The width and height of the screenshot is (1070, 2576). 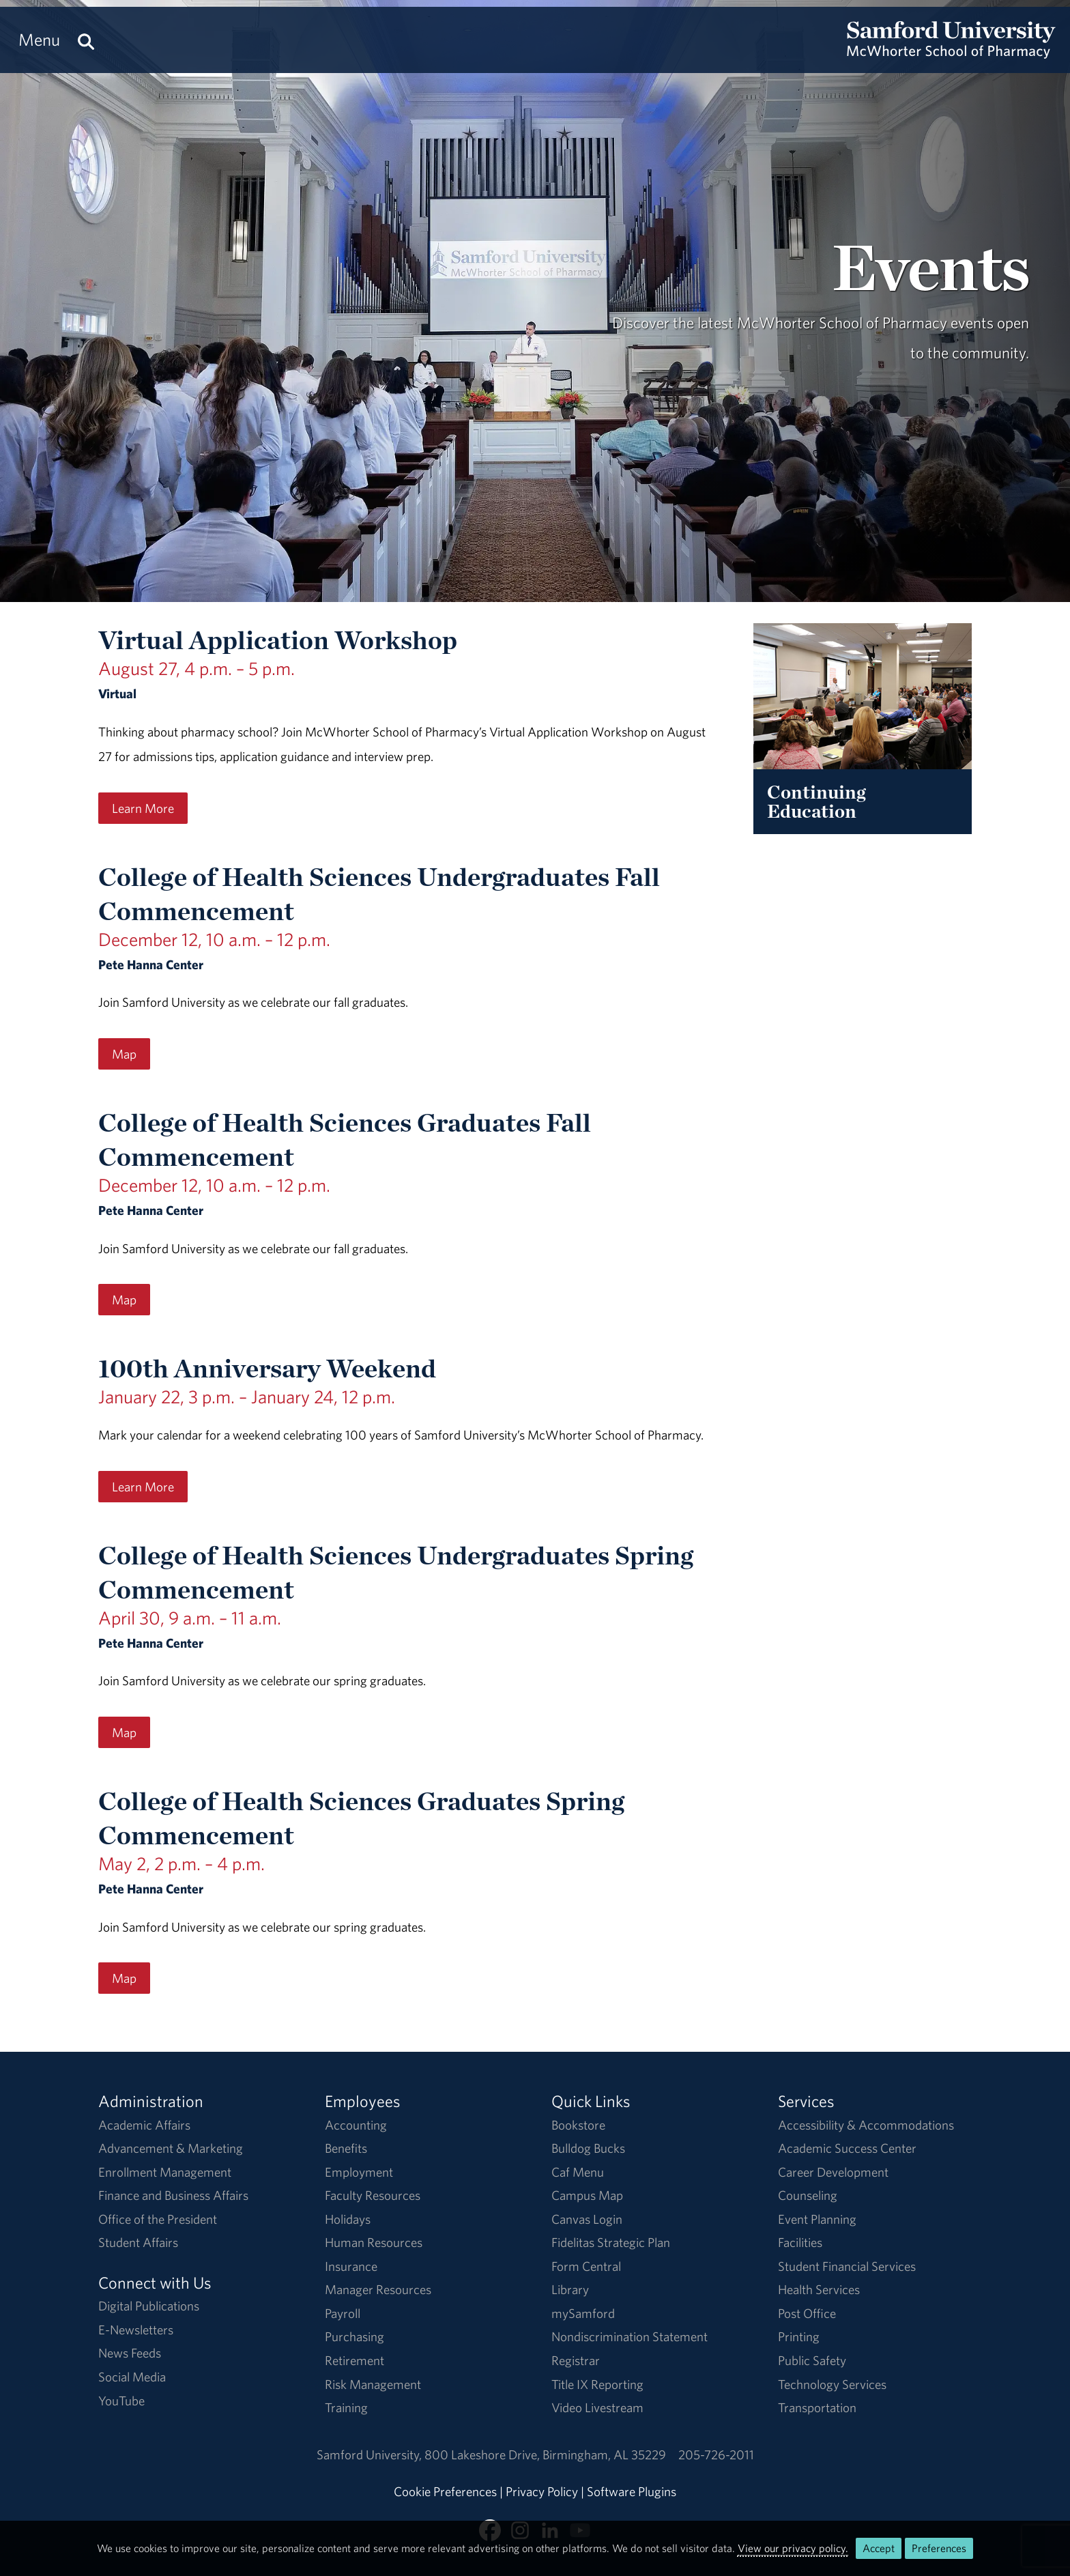 What do you see at coordinates (866, 2125) in the screenshot?
I see `Accessibility & Accommodations` at bounding box center [866, 2125].